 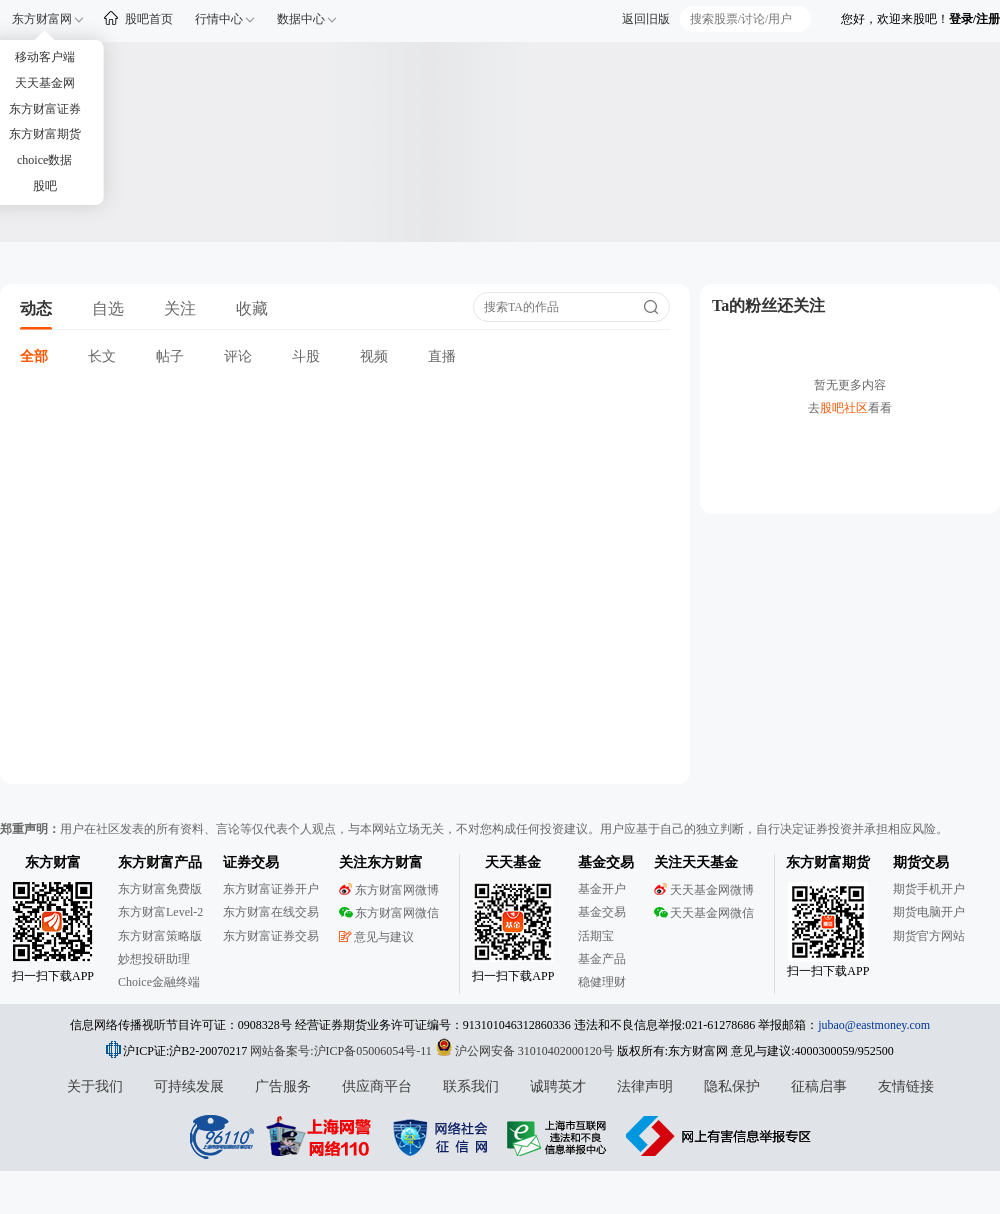 What do you see at coordinates (376, 937) in the screenshot?
I see `意见与建议` at bounding box center [376, 937].